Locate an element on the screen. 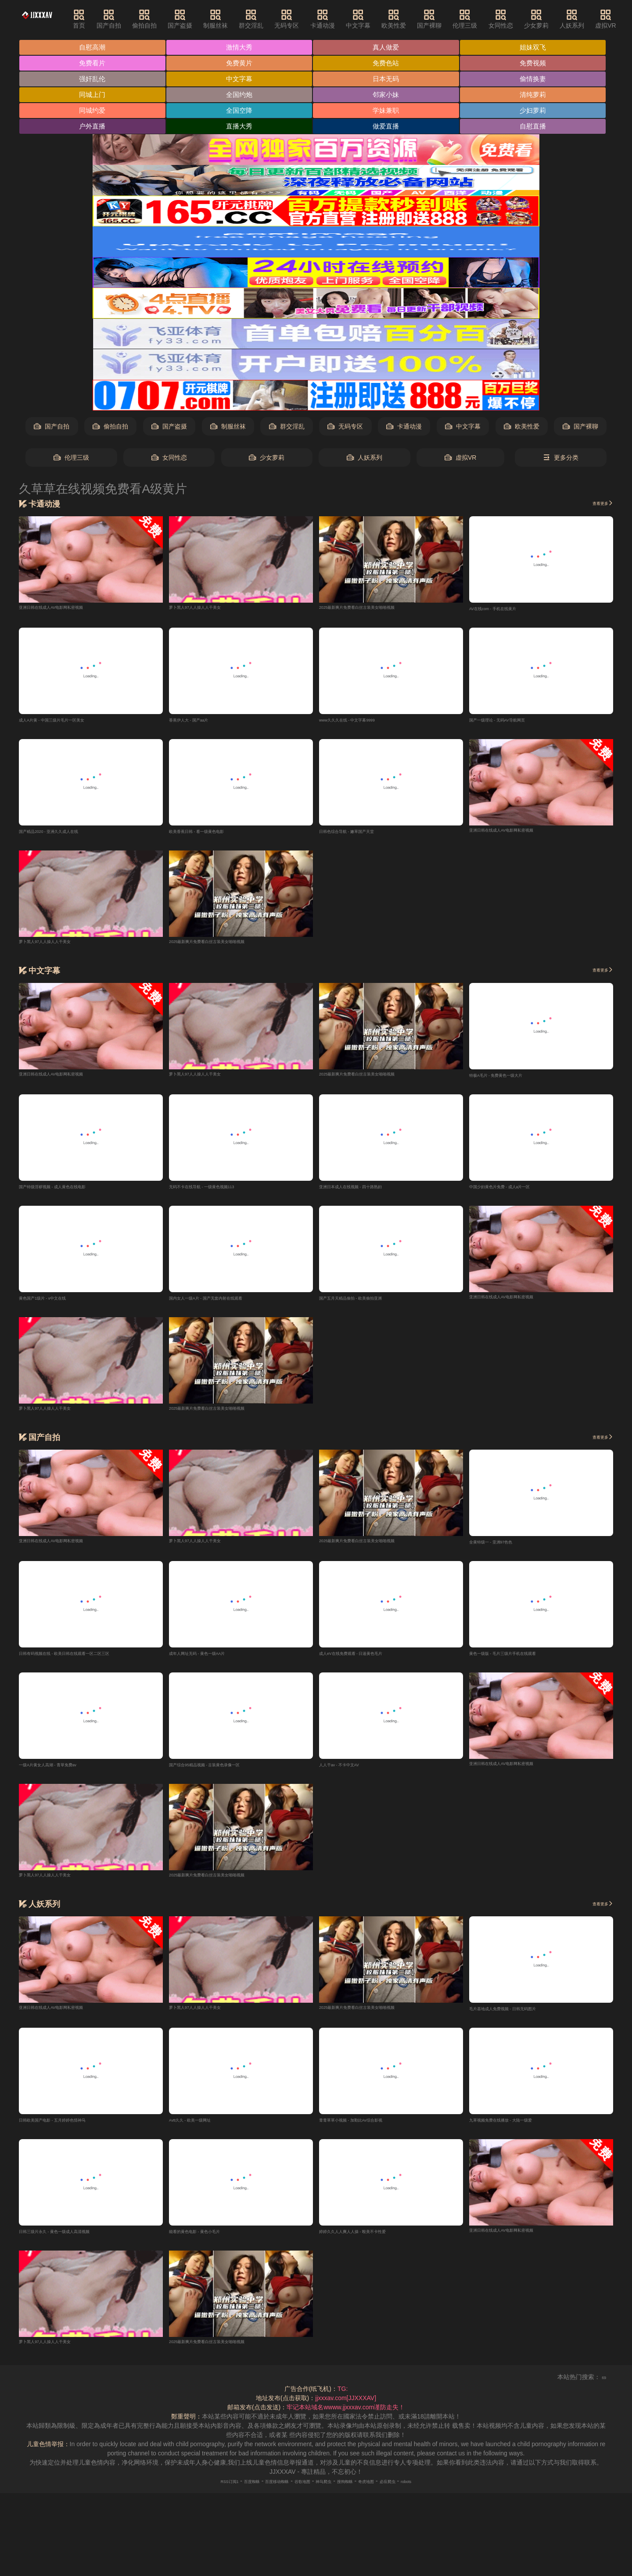  国产五月天精品偷拍 - 欧美偷拍亚洲 is located at coordinates (368, 1304).